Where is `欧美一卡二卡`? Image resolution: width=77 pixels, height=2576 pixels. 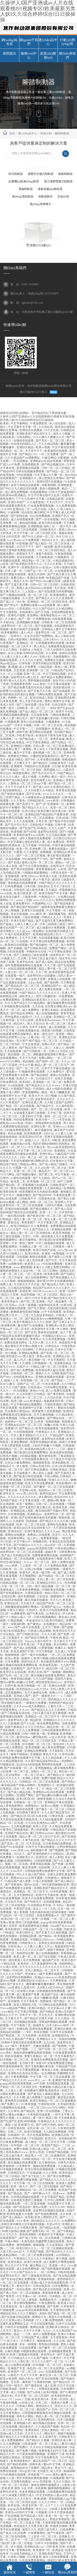
欧美一卡二卡 is located at coordinates (36, 1788).